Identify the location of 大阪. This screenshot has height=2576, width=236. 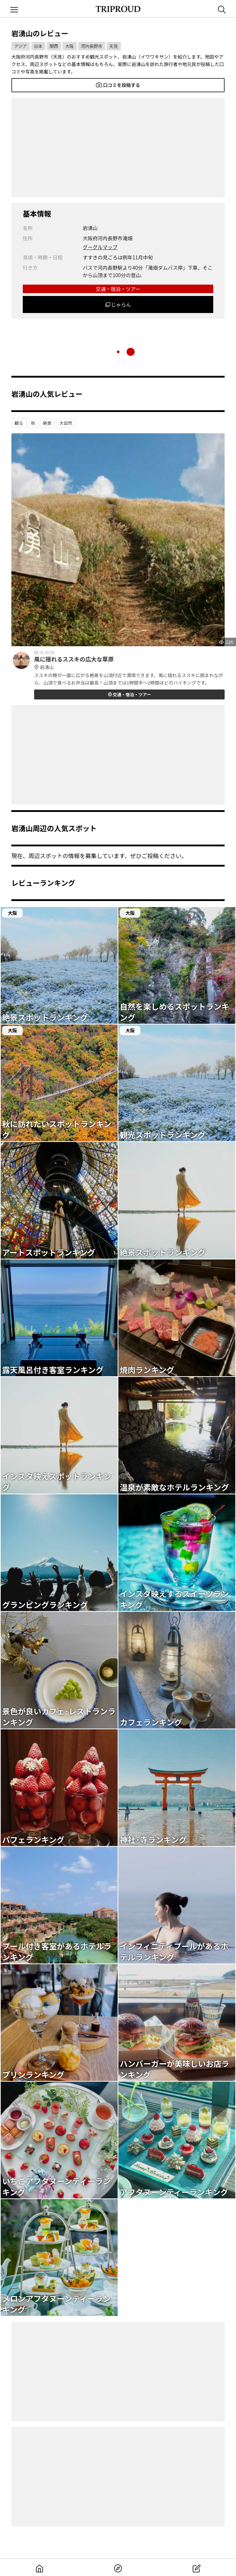
(69, 46).